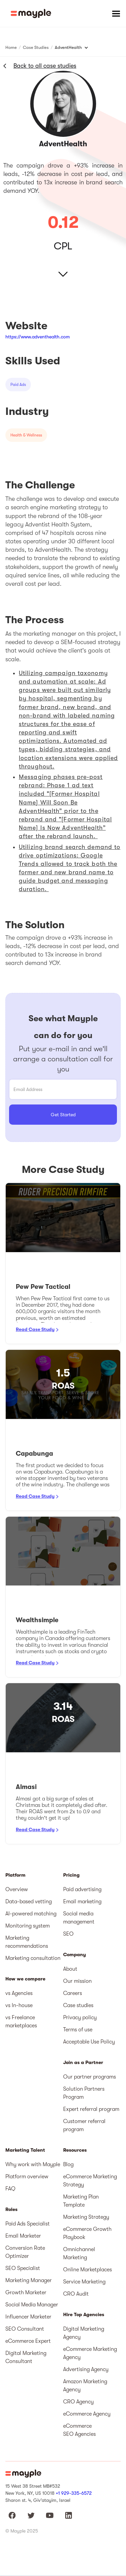  Describe the element at coordinates (70, 1969) in the screenshot. I see `About` at that location.